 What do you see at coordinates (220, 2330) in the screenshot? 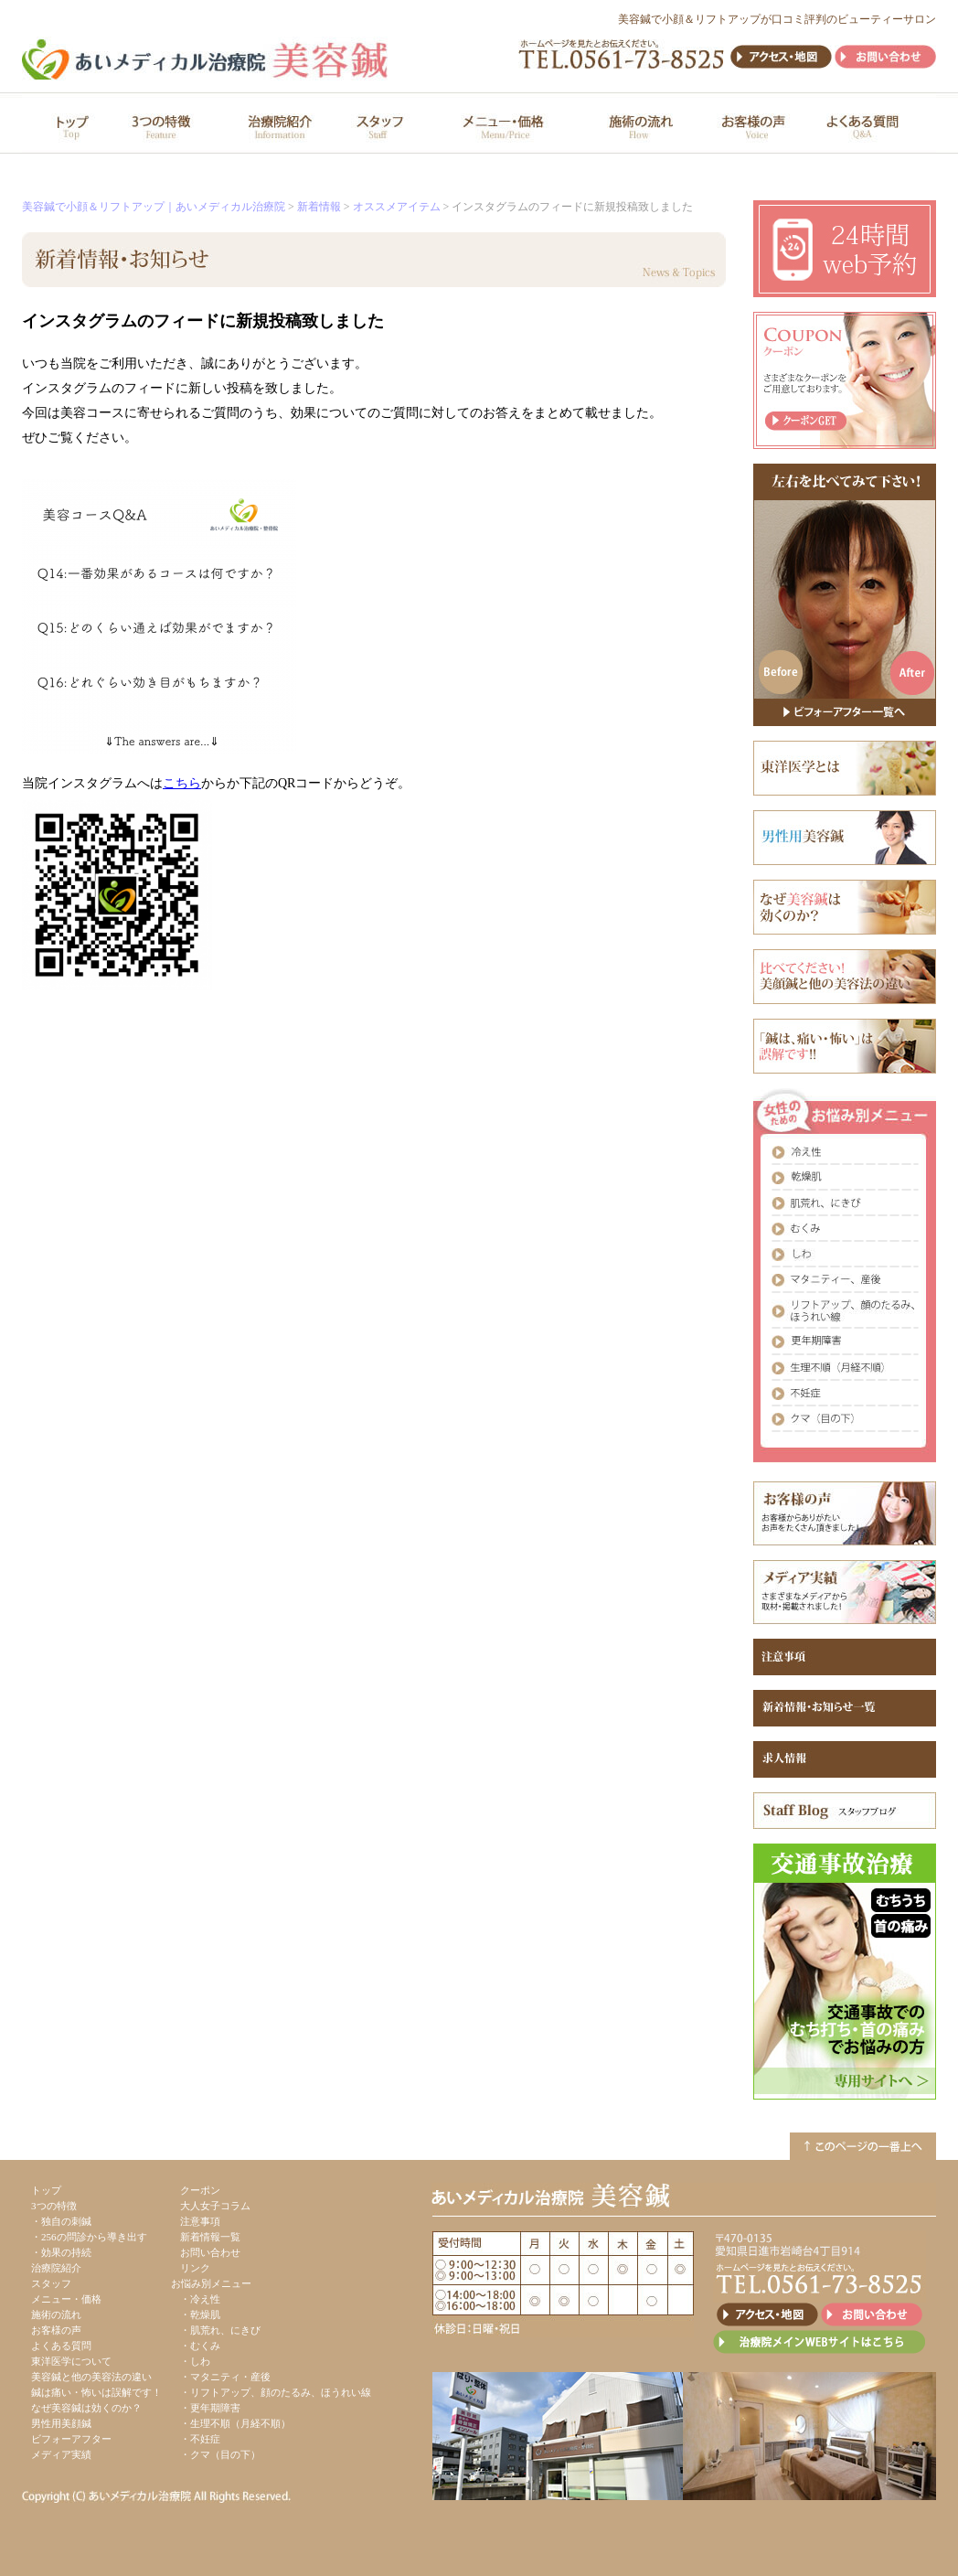
I see `・肌荒れ、にきび` at bounding box center [220, 2330].